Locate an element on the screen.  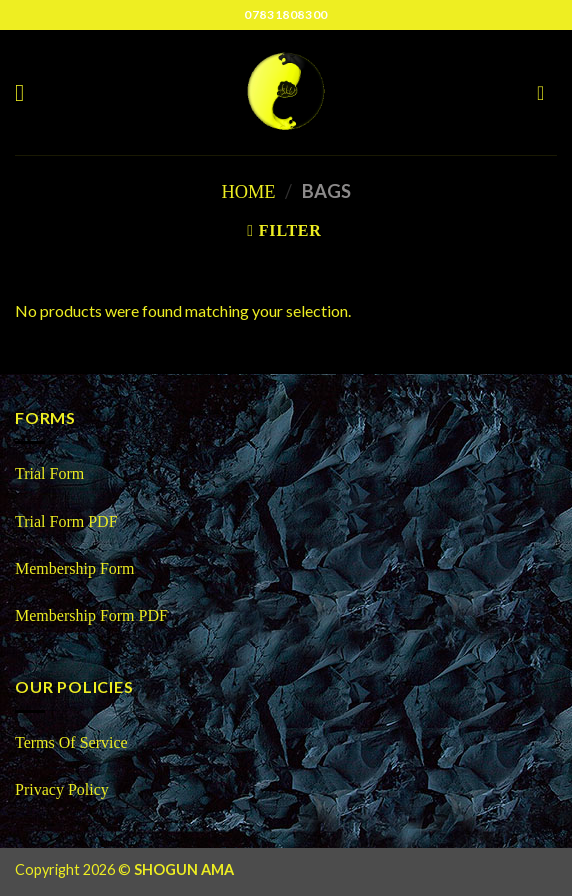
Trial Form is located at coordinates (49, 473).